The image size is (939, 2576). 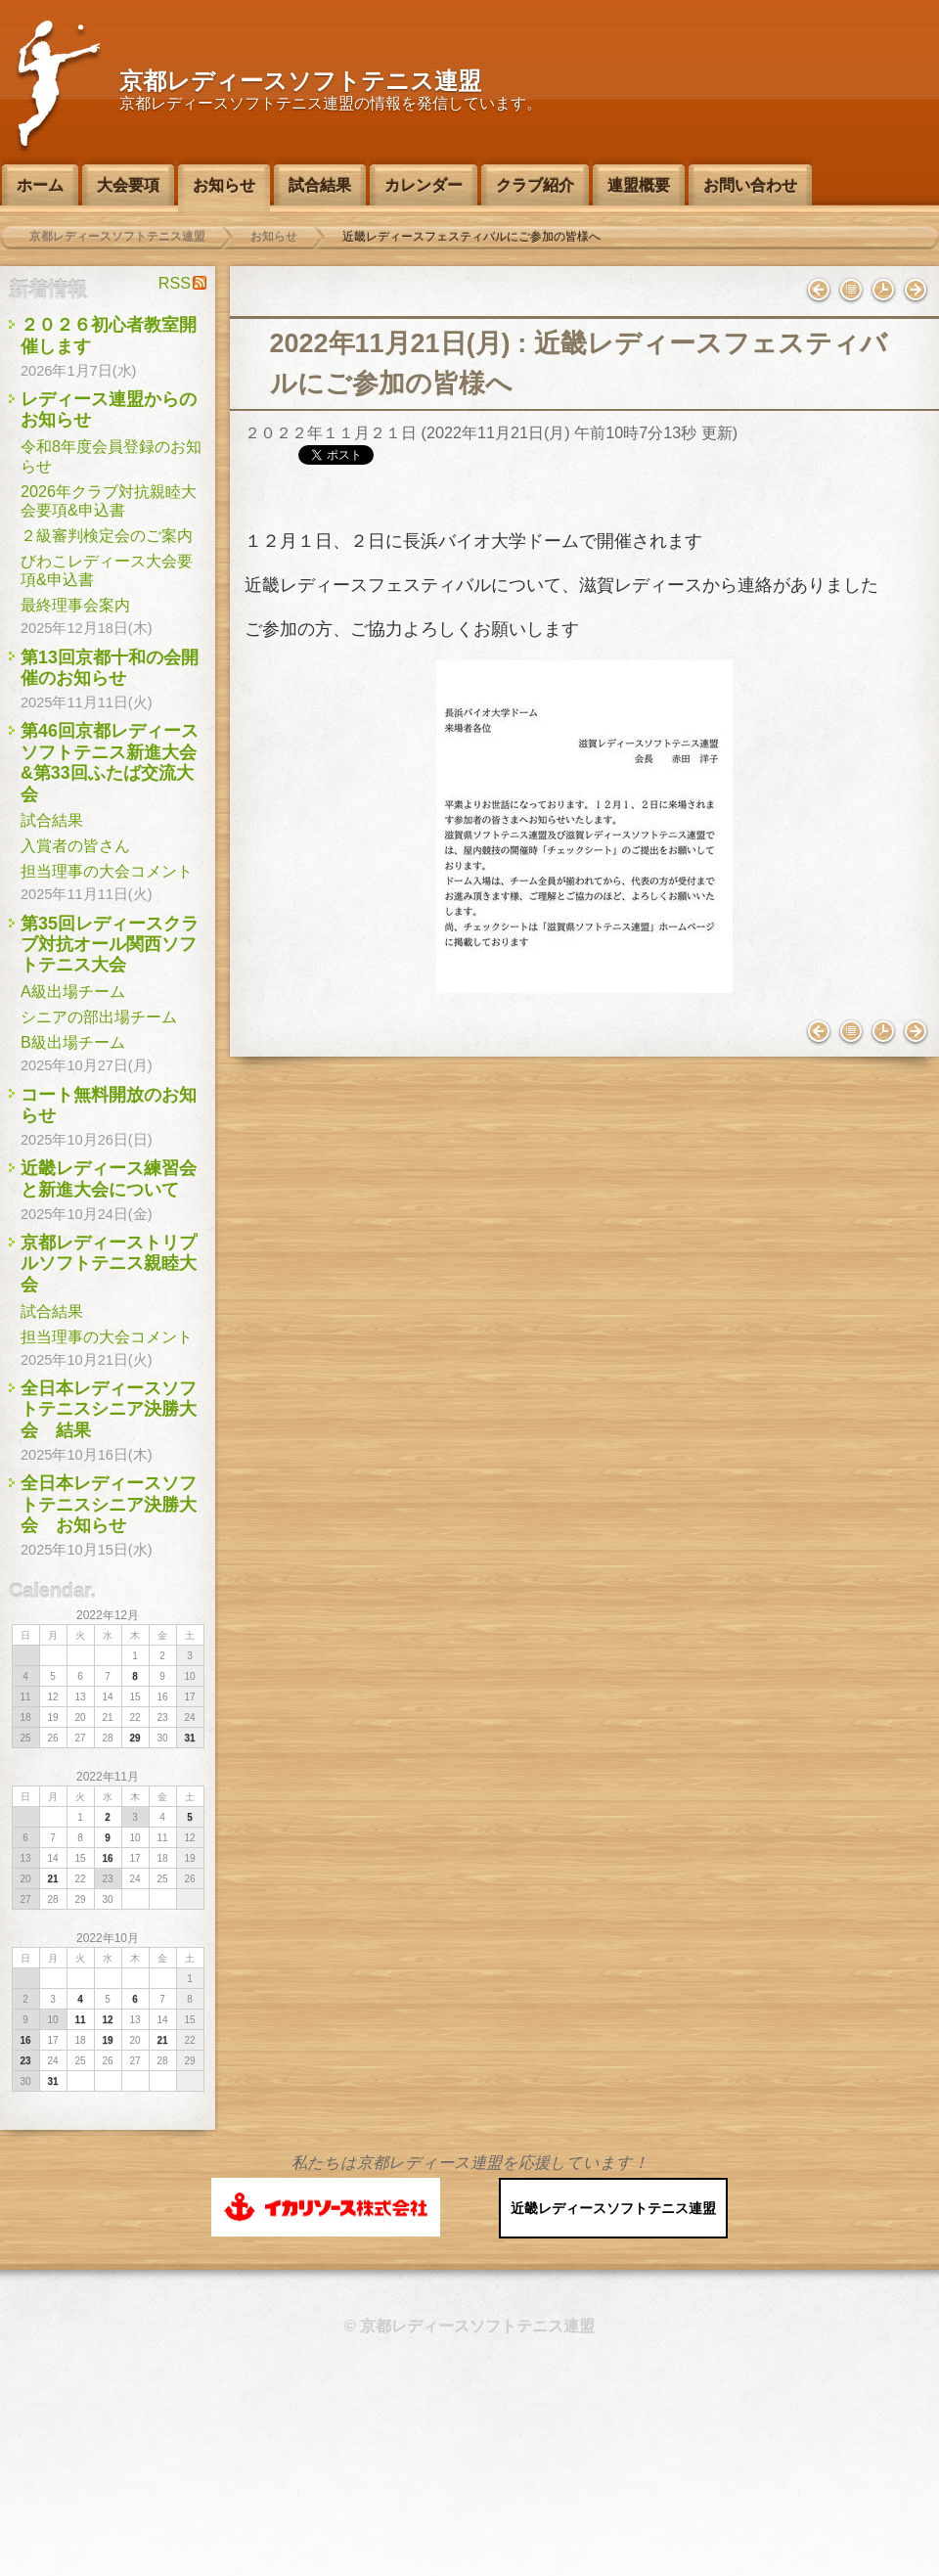 I want to click on 2022年10月, so click(x=107, y=1938).